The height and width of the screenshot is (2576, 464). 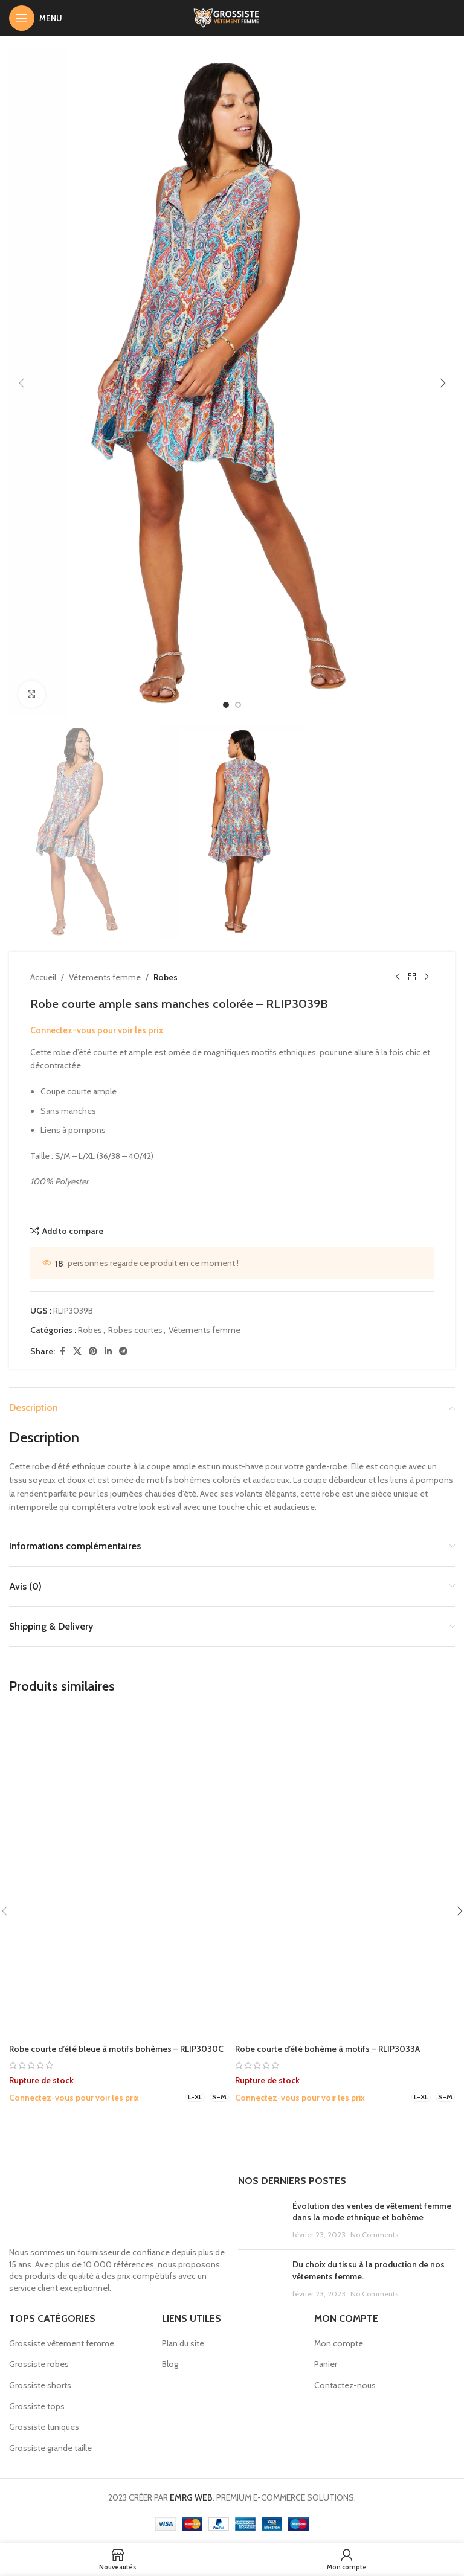 I want to click on Grossiste robes, so click(x=39, y=2364).